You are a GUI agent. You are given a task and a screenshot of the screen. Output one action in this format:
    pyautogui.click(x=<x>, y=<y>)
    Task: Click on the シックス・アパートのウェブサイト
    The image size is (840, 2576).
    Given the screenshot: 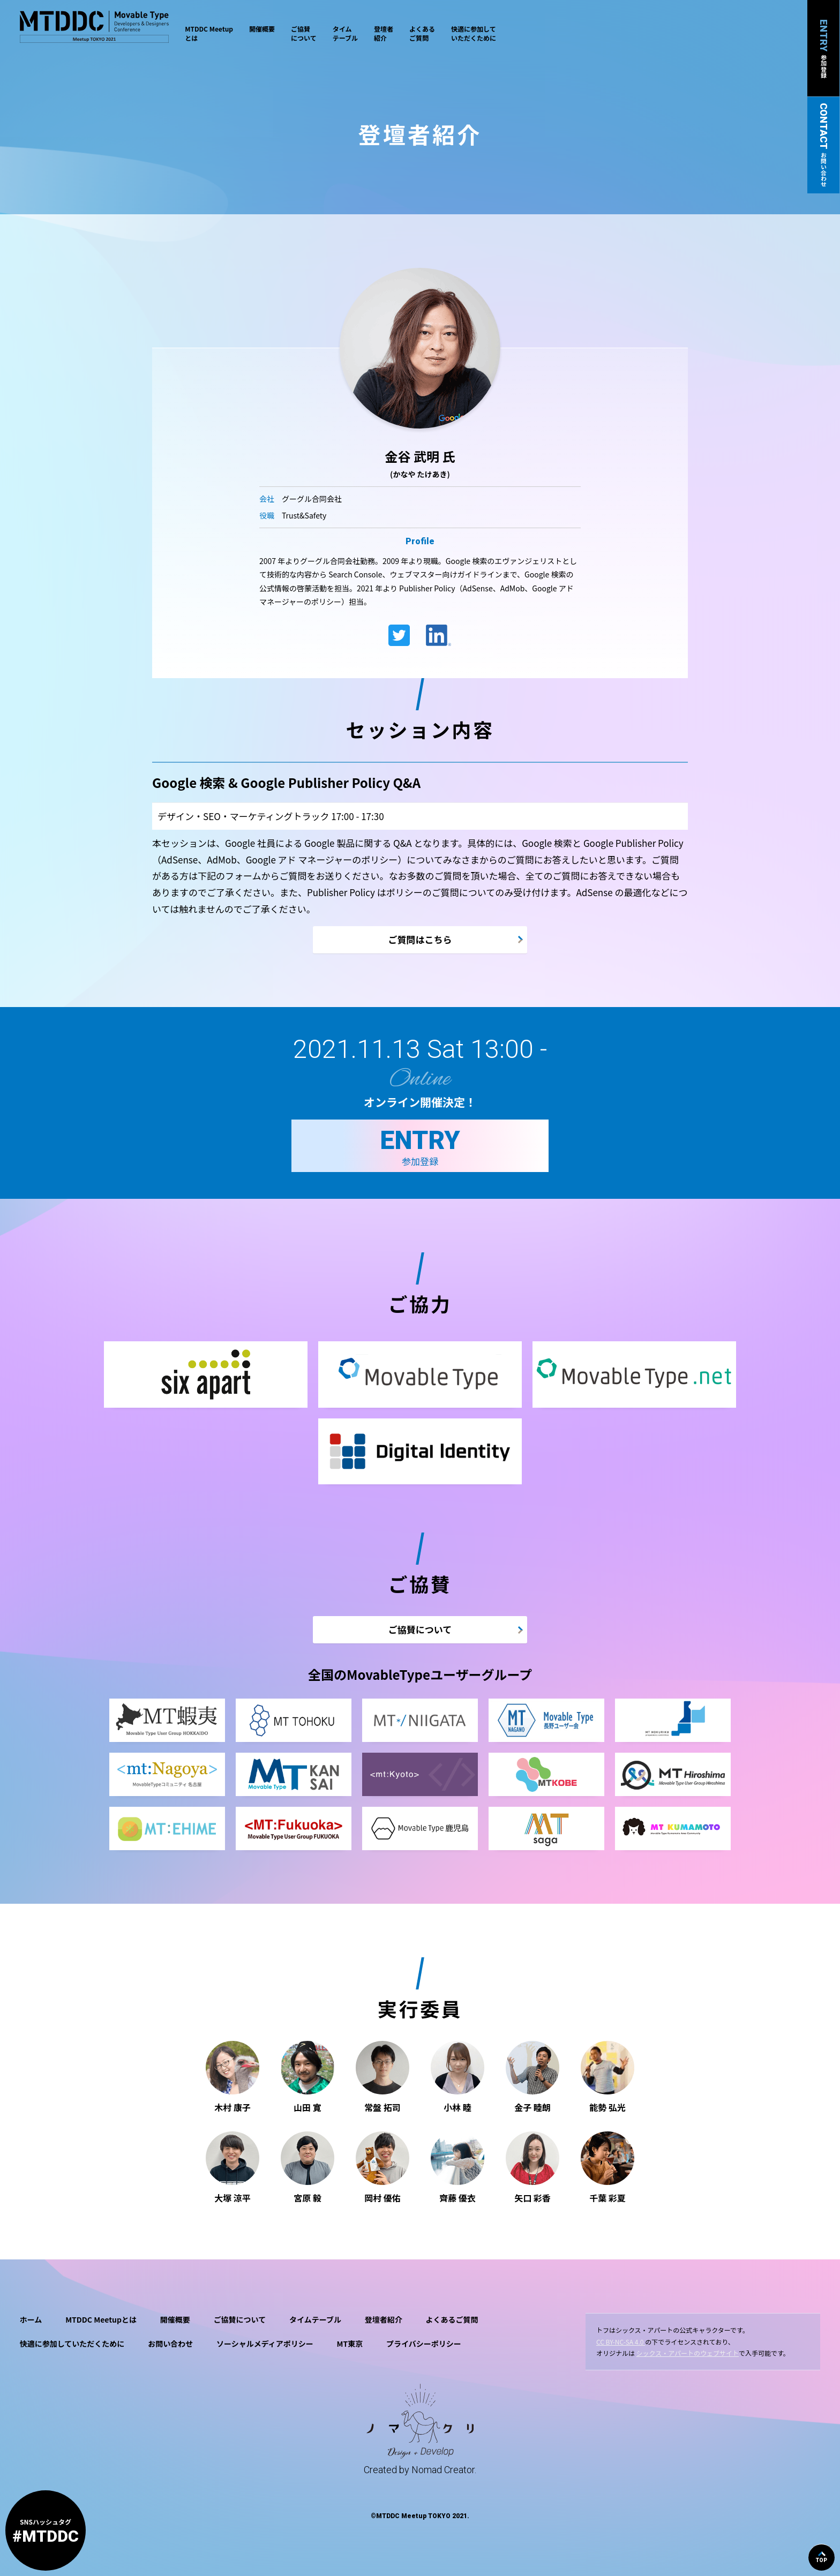 What is the action you would take?
    pyautogui.click(x=687, y=2352)
    